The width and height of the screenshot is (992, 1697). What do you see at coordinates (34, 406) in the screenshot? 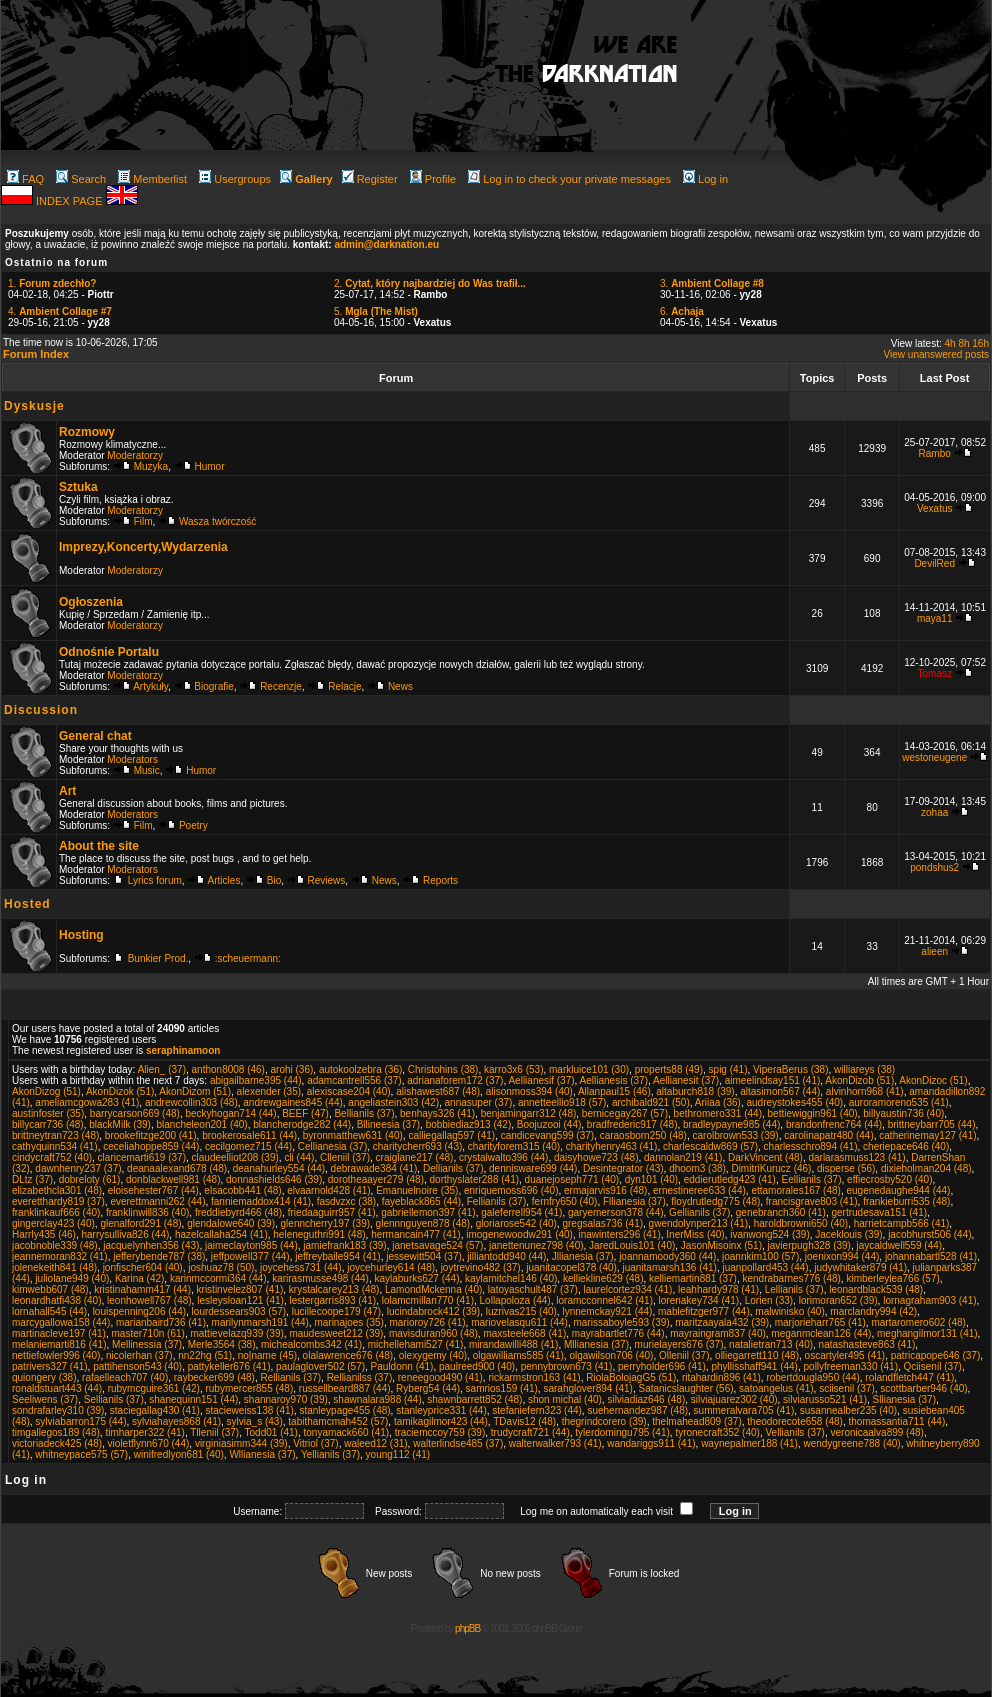
I see `Dyskusje` at bounding box center [34, 406].